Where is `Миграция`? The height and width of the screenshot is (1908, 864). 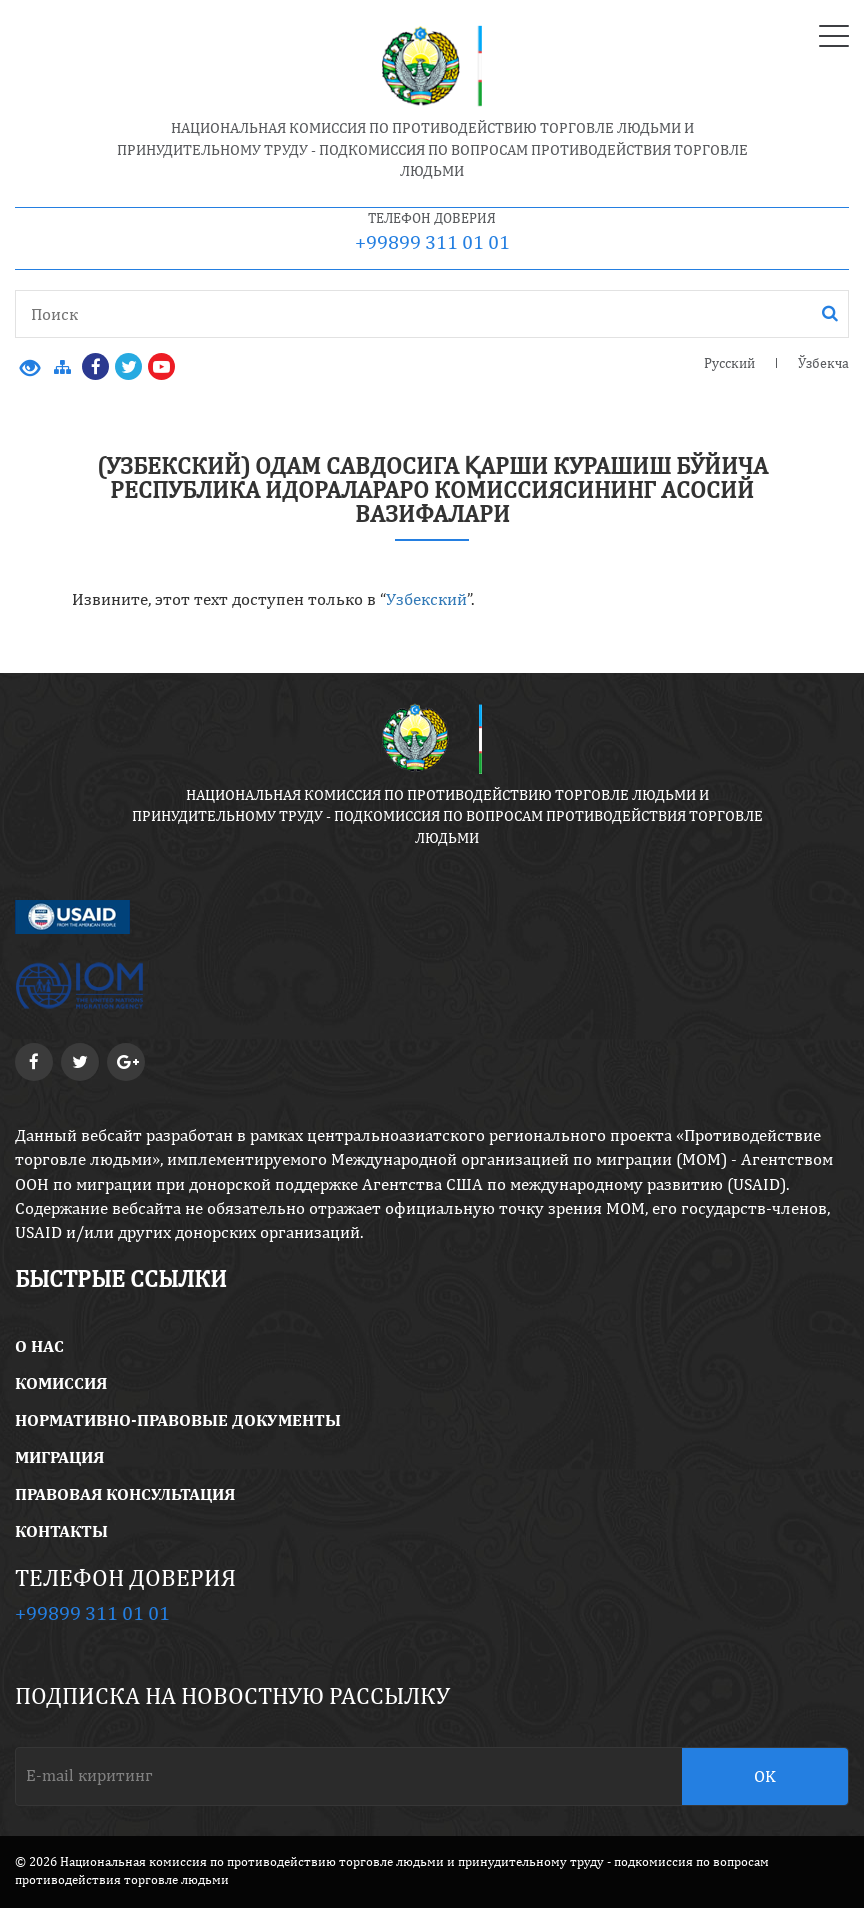
Миграция is located at coordinates (59, 1457).